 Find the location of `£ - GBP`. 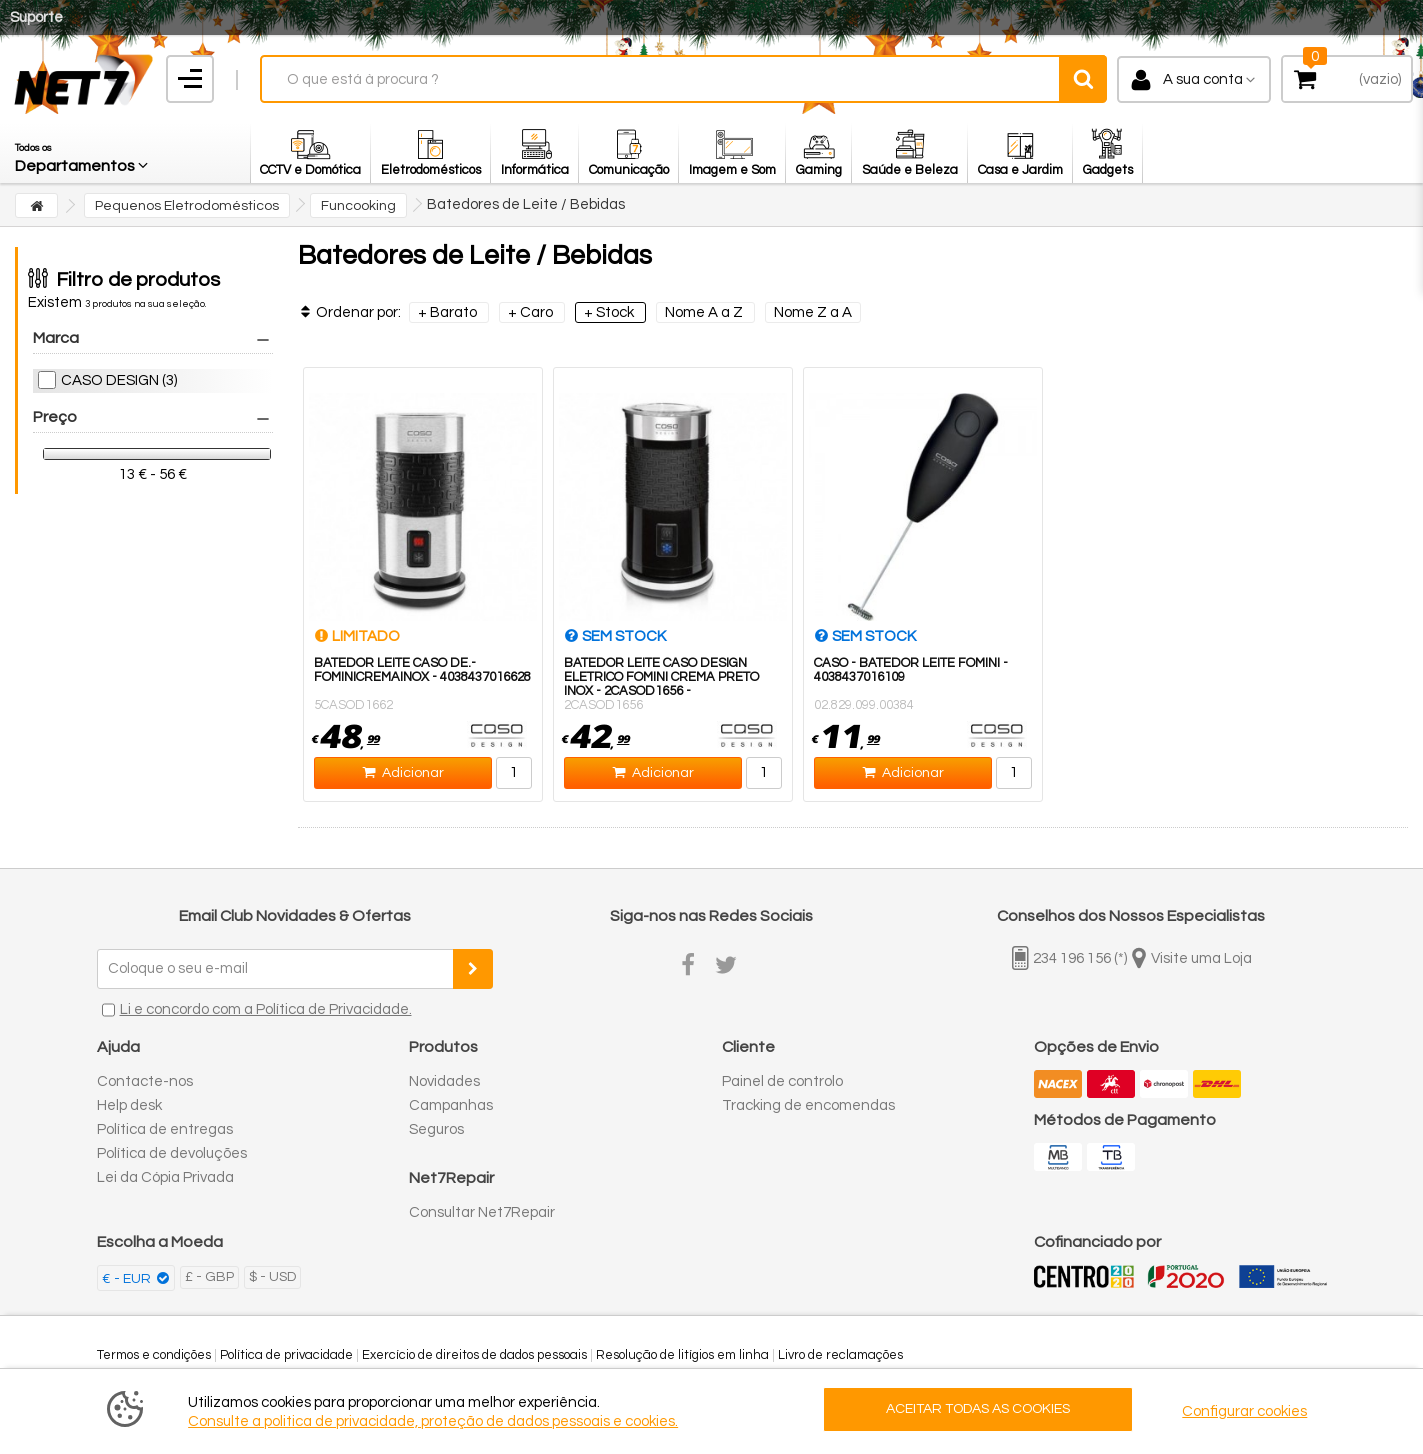

£ - GBP is located at coordinates (209, 1277).